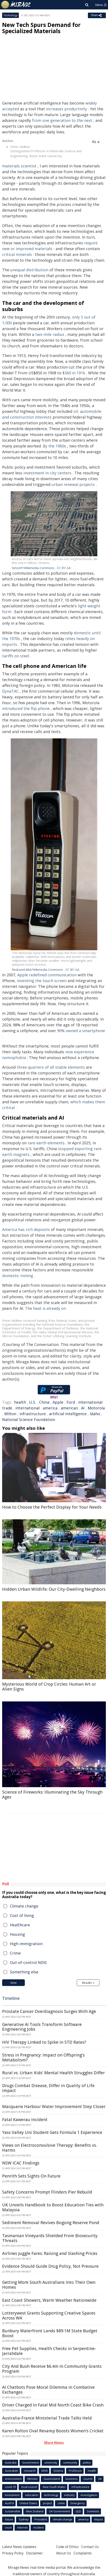  What do you see at coordinates (47, 472) in the screenshot?
I see `investment in city centers` at bounding box center [47, 472].